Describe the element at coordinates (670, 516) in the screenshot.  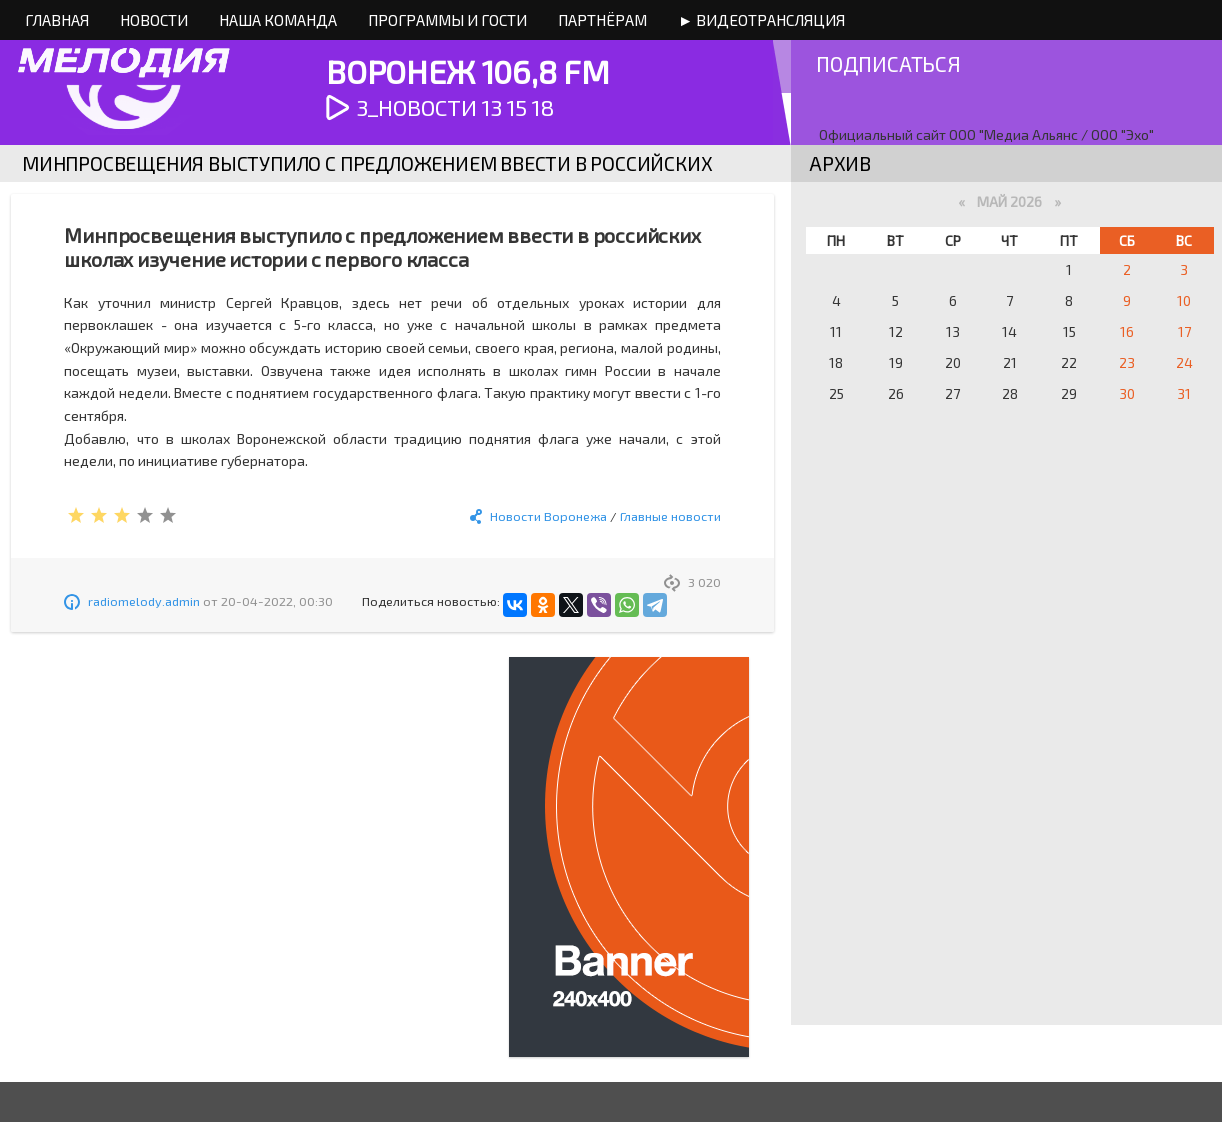
I see `Главные новости` at that location.